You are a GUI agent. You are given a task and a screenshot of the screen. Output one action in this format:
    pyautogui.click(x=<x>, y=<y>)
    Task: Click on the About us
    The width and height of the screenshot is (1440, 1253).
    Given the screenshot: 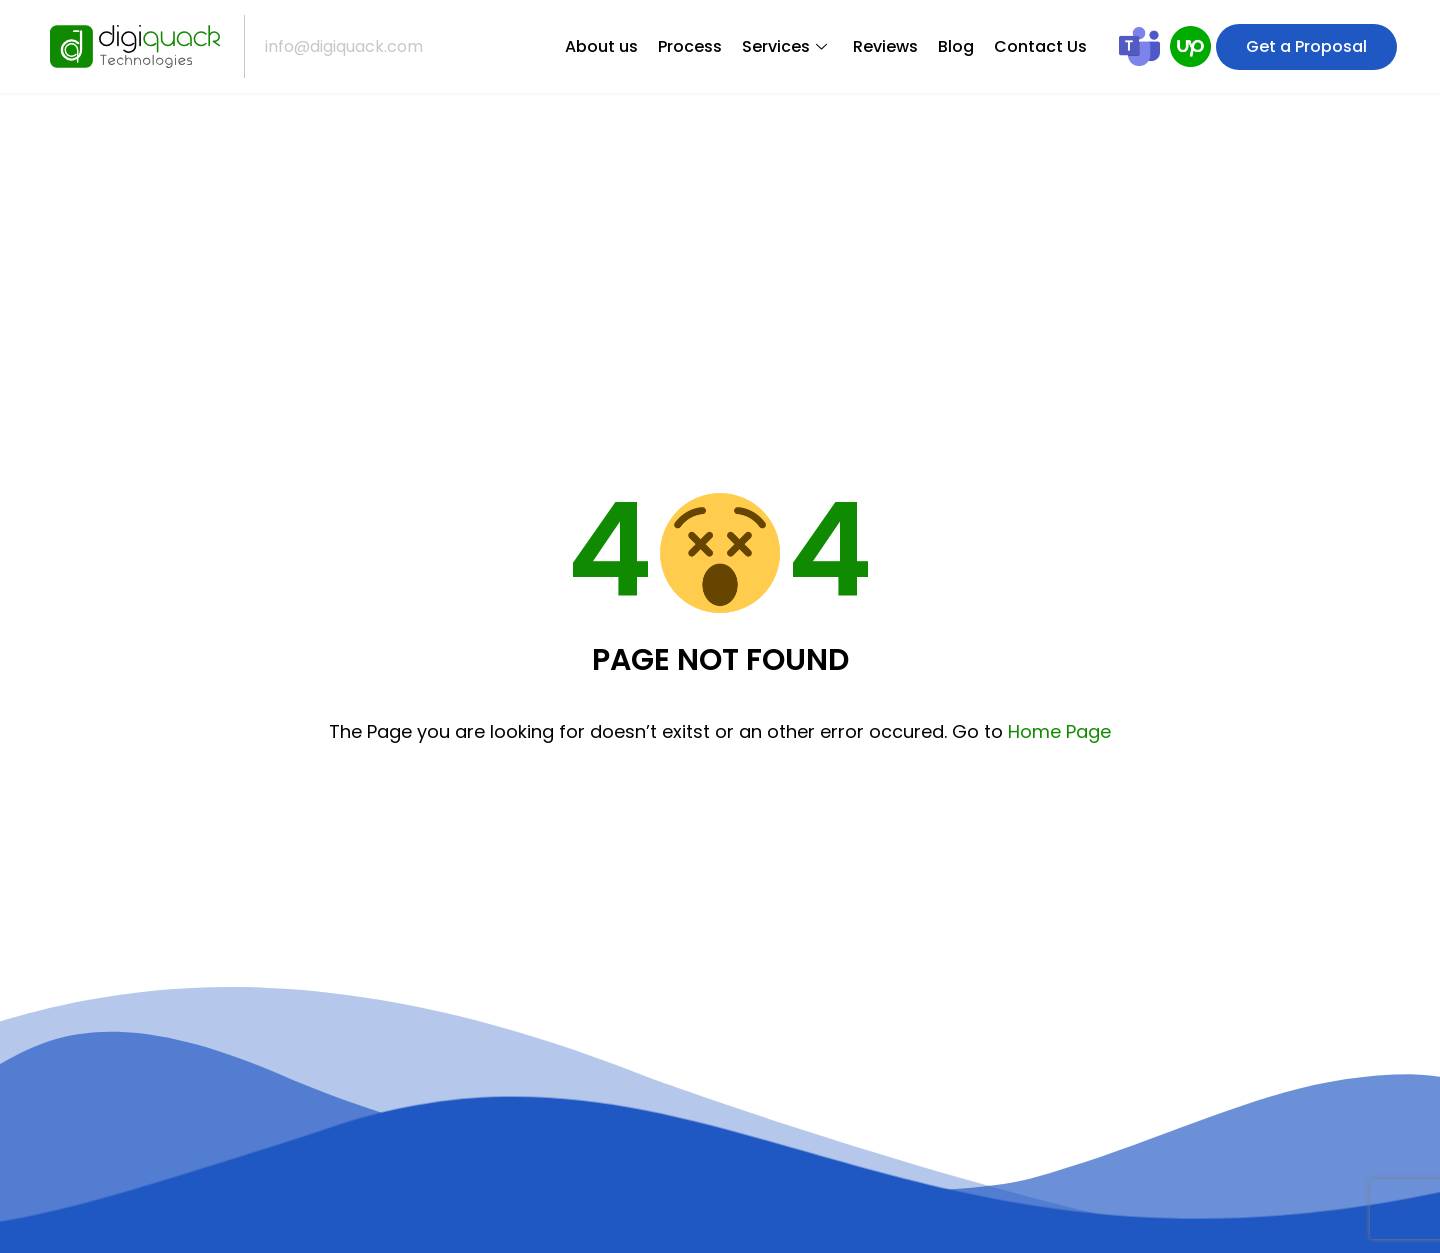 What is the action you would take?
    pyautogui.click(x=601, y=46)
    